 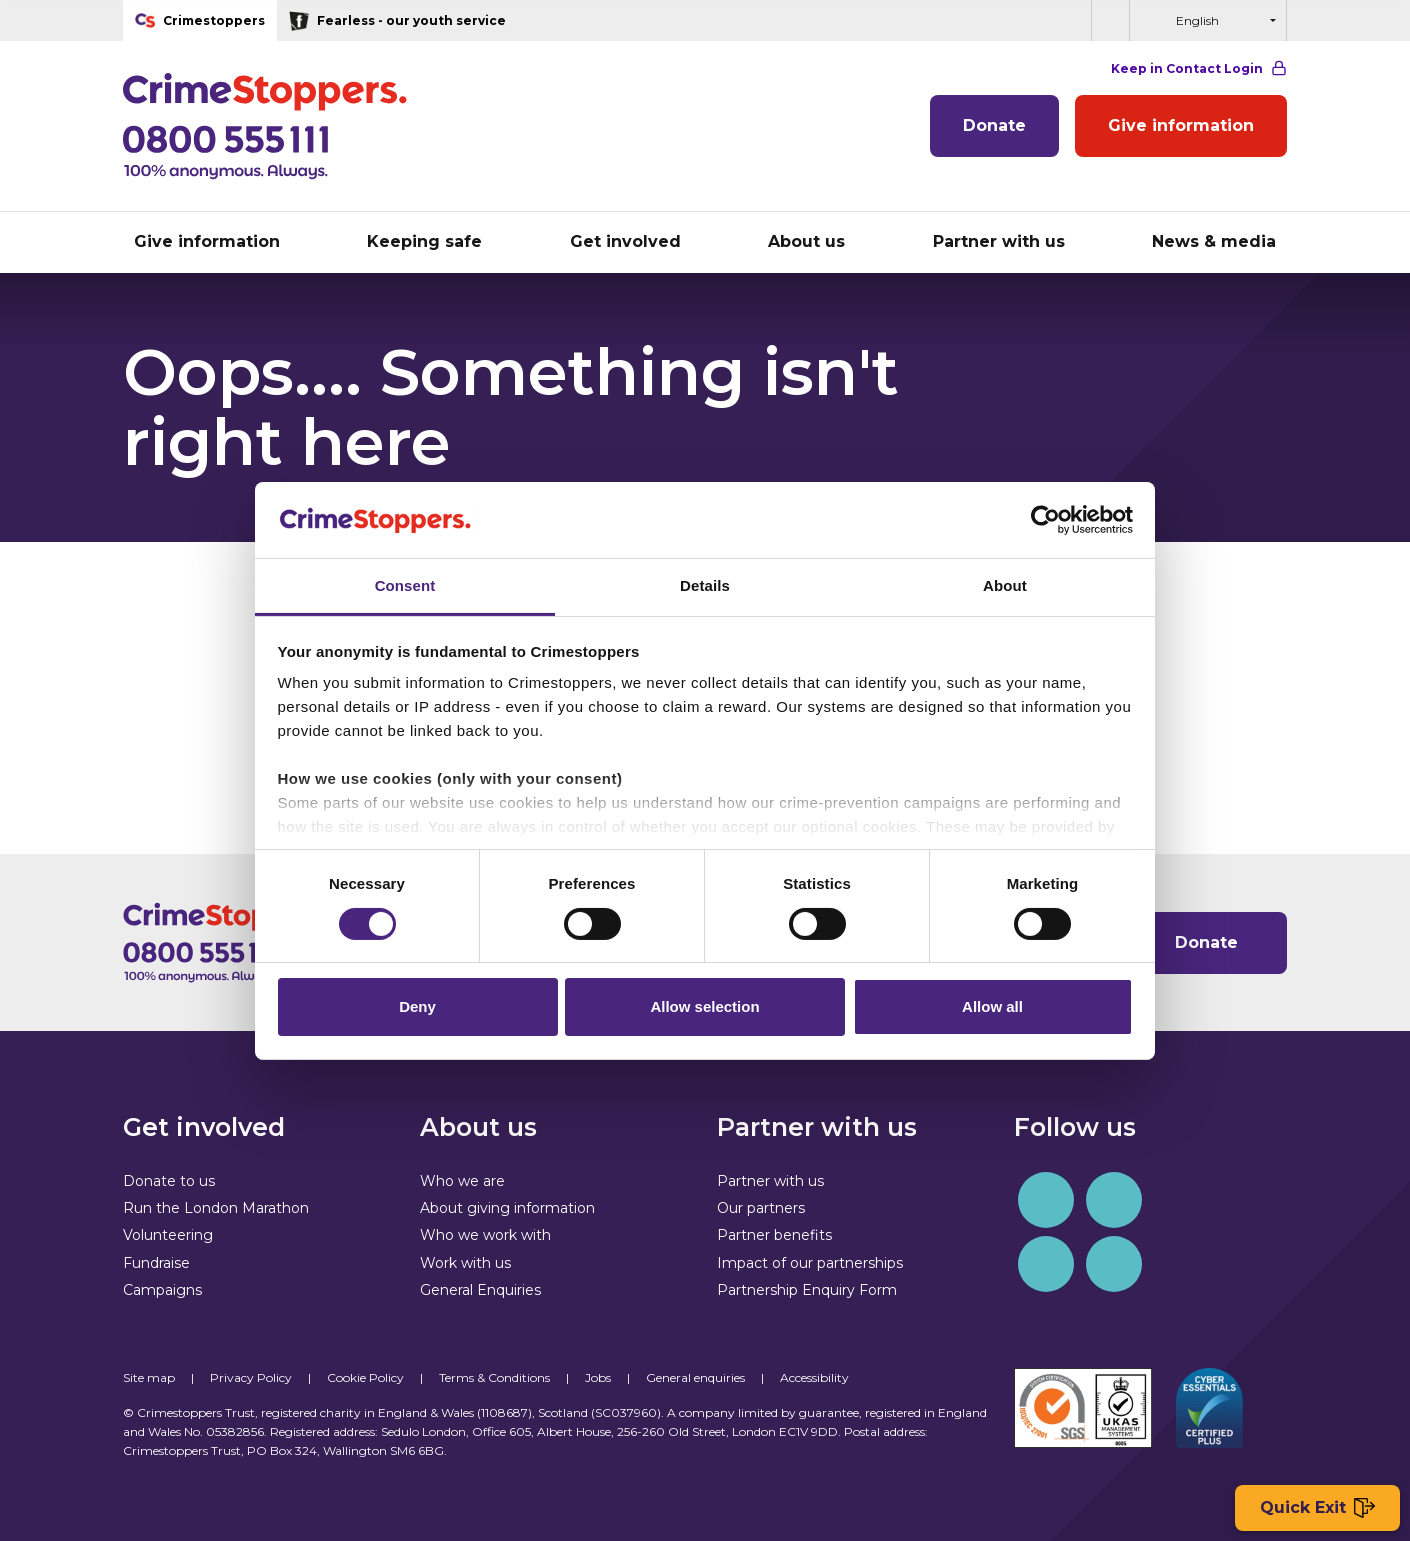 What do you see at coordinates (807, 1290) in the screenshot?
I see `Partnership Enquiry Form` at bounding box center [807, 1290].